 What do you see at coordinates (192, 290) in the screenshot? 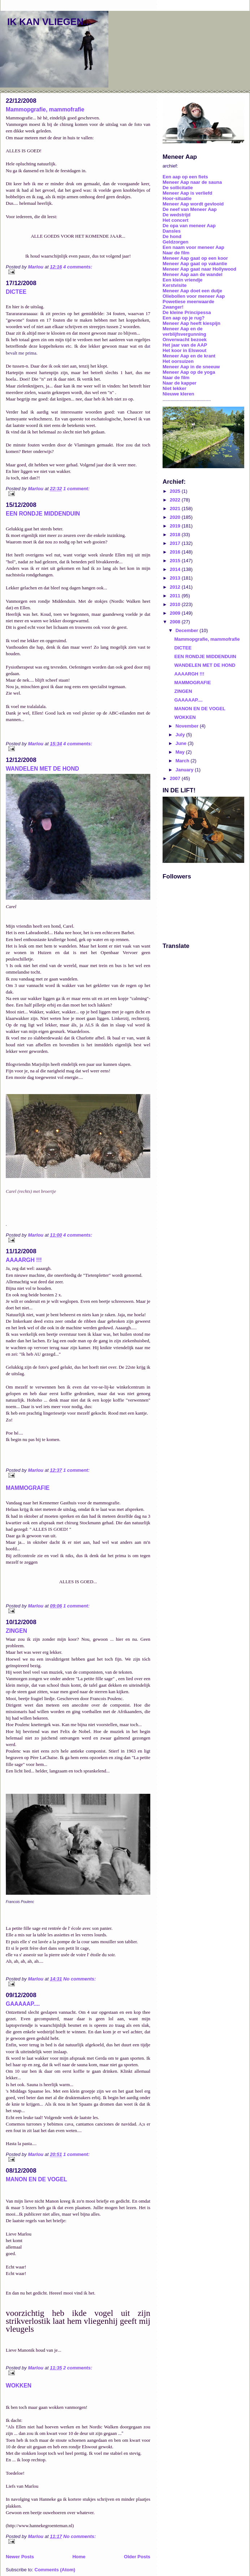
I see `Meneer Aap doet een dutje` at bounding box center [192, 290].